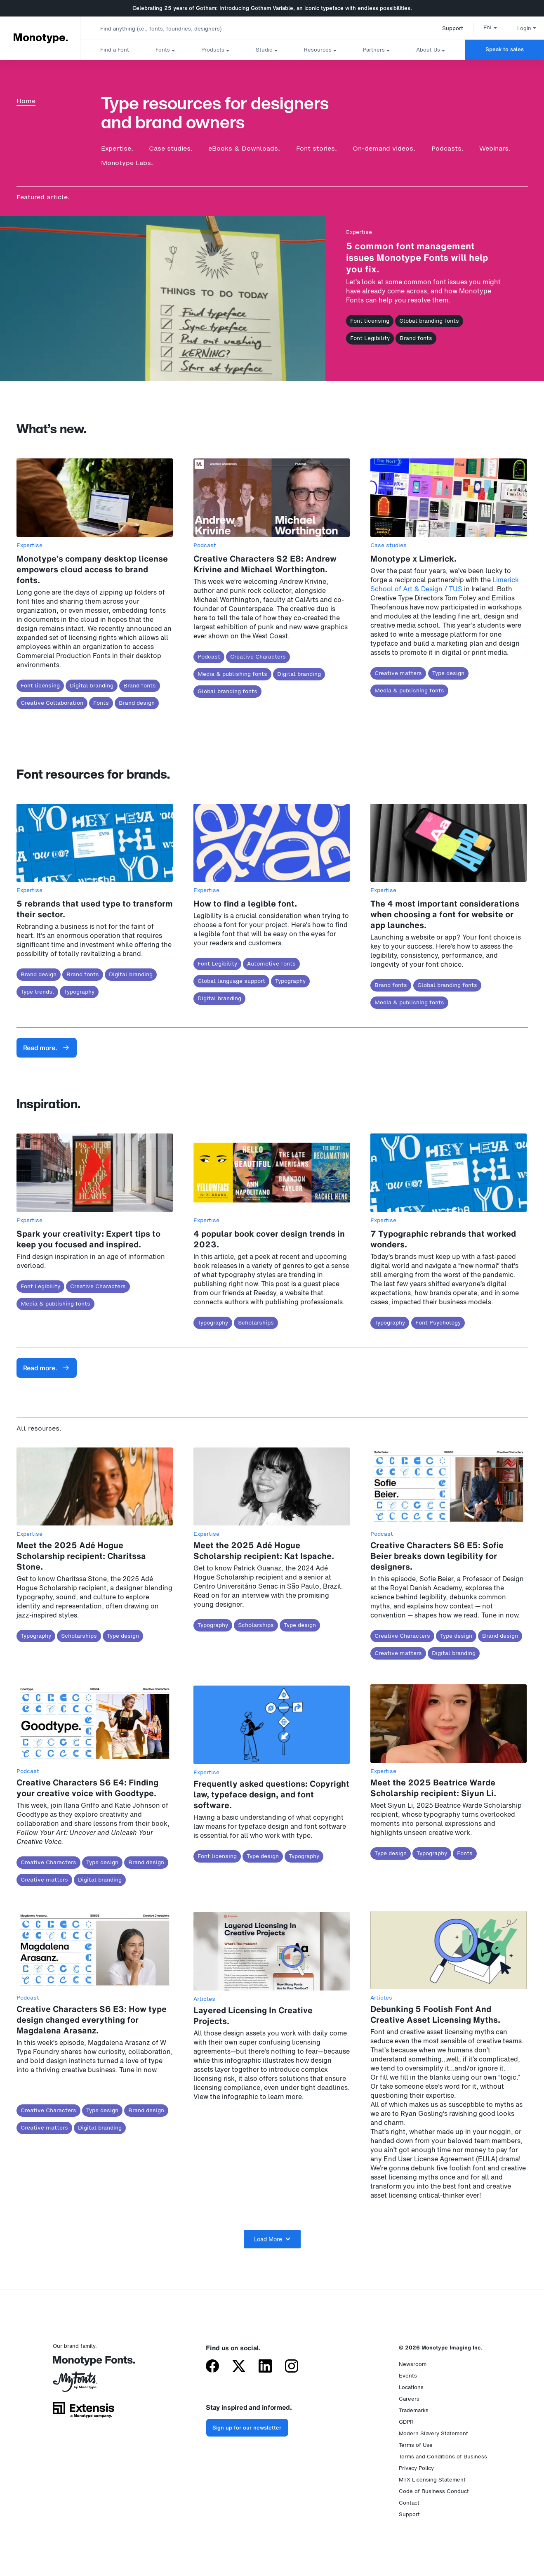 This screenshot has width=544, height=2576. Describe the element at coordinates (434, 2491) in the screenshot. I see `Code of Business Conduct` at that location.